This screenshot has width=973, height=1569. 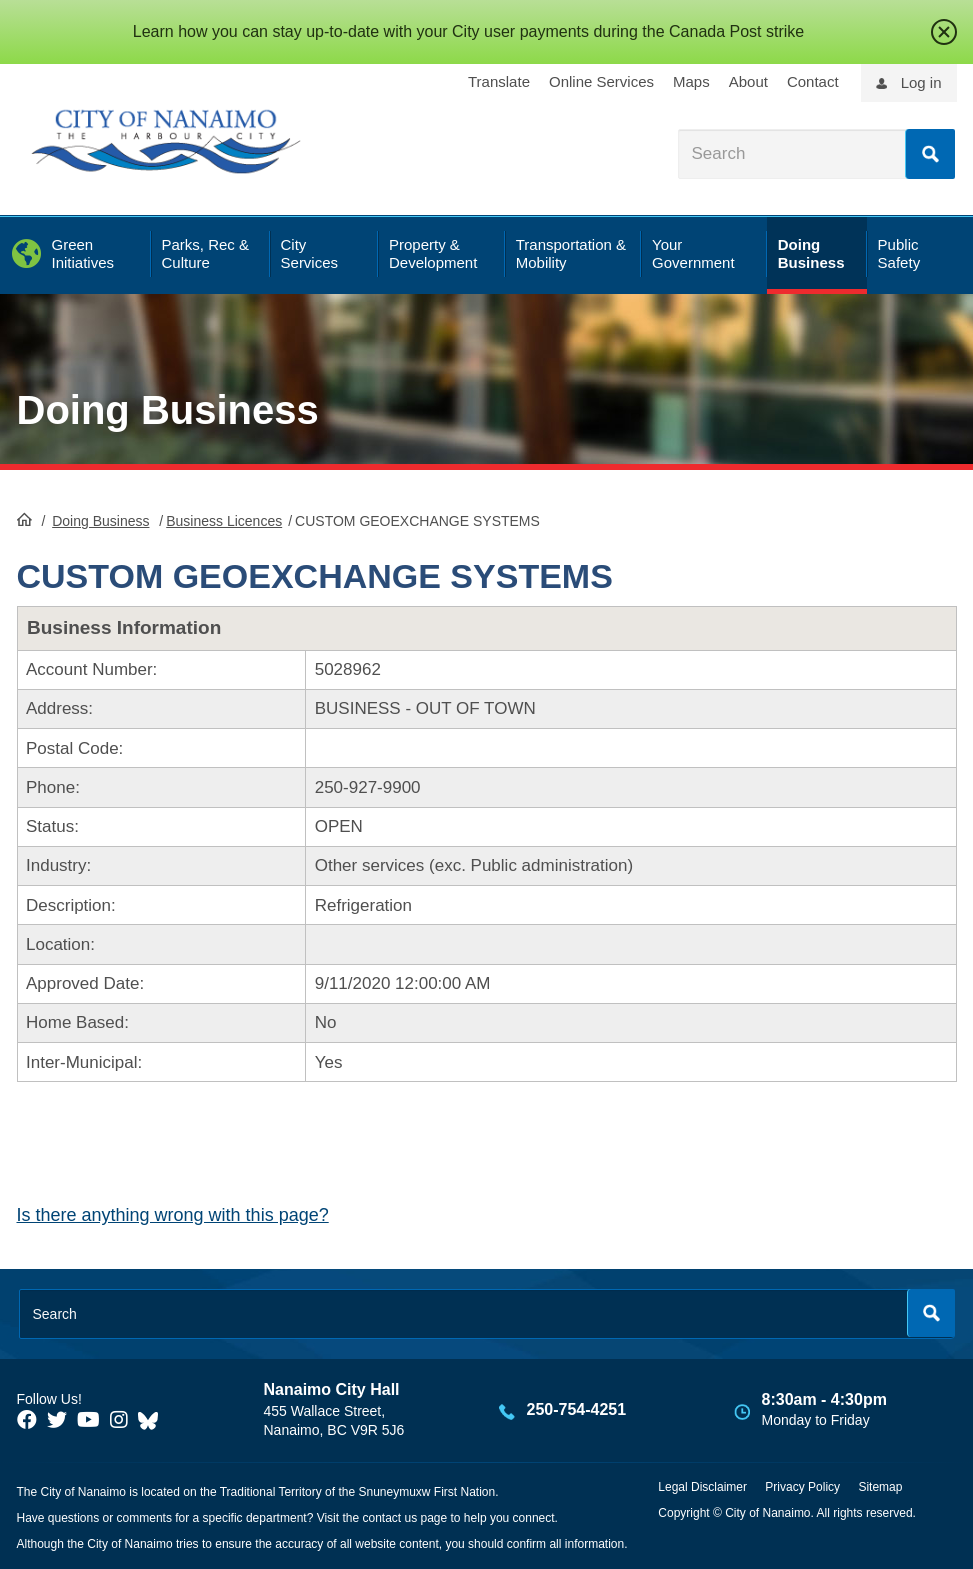 What do you see at coordinates (813, 81) in the screenshot?
I see `Contact` at bounding box center [813, 81].